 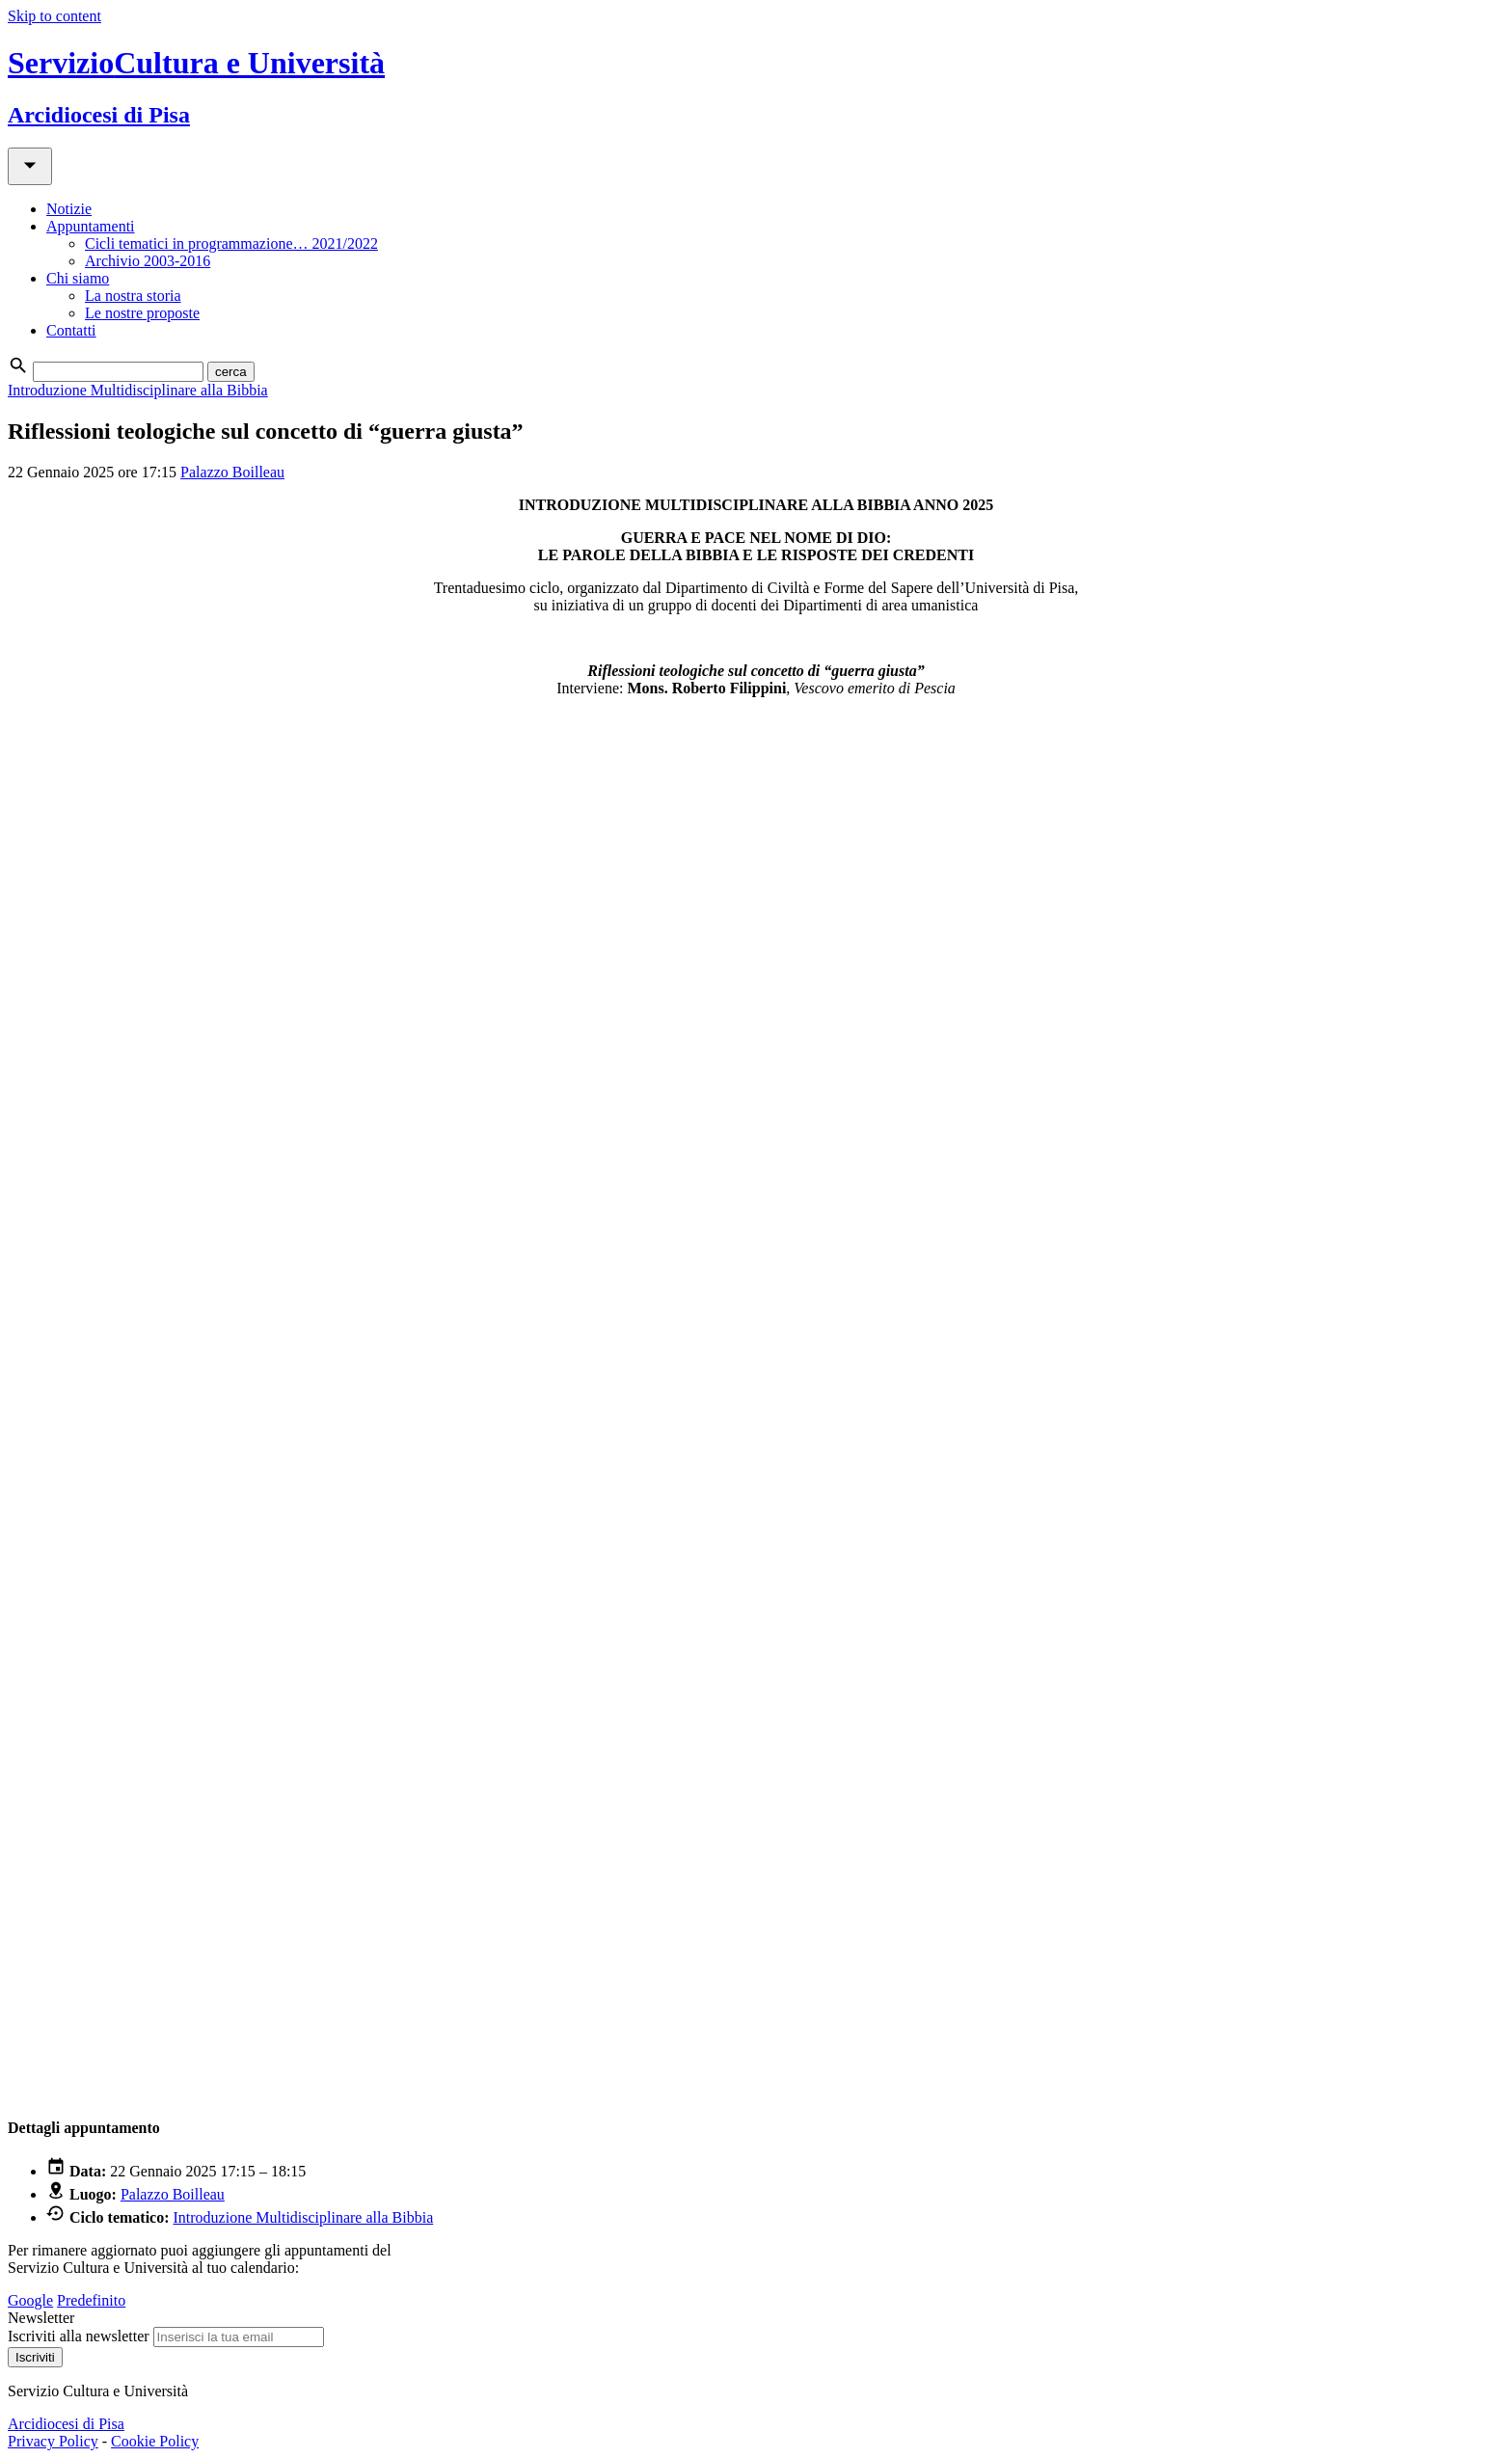 What do you see at coordinates (142, 313) in the screenshot?
I see `Le nostre proposte` at bounding box center [142, 313].